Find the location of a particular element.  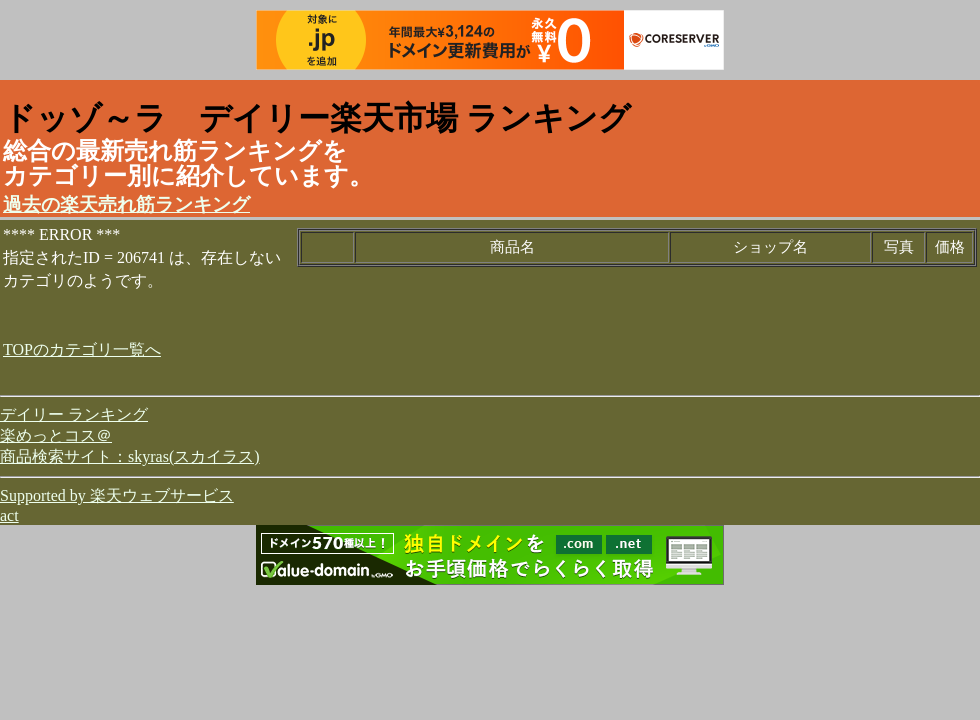

Supported by 楽天ウェブサービス is located at coordinates (117, 495).